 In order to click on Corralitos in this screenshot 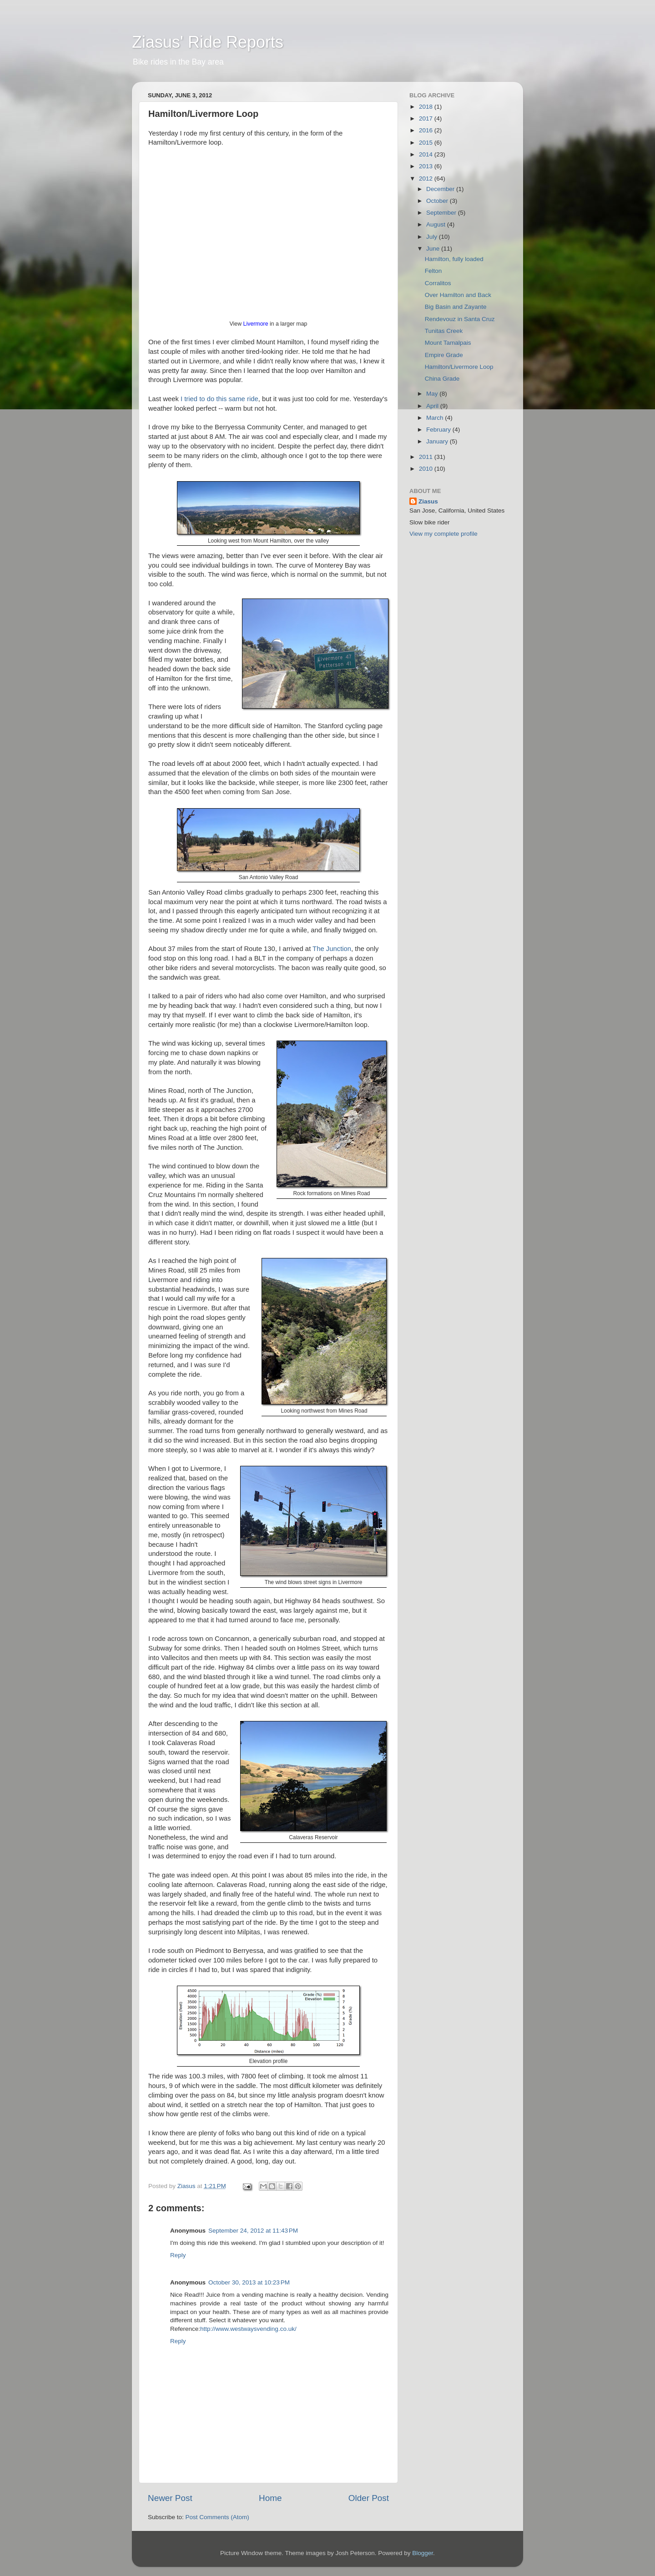, I will do `click(438, 283)`.